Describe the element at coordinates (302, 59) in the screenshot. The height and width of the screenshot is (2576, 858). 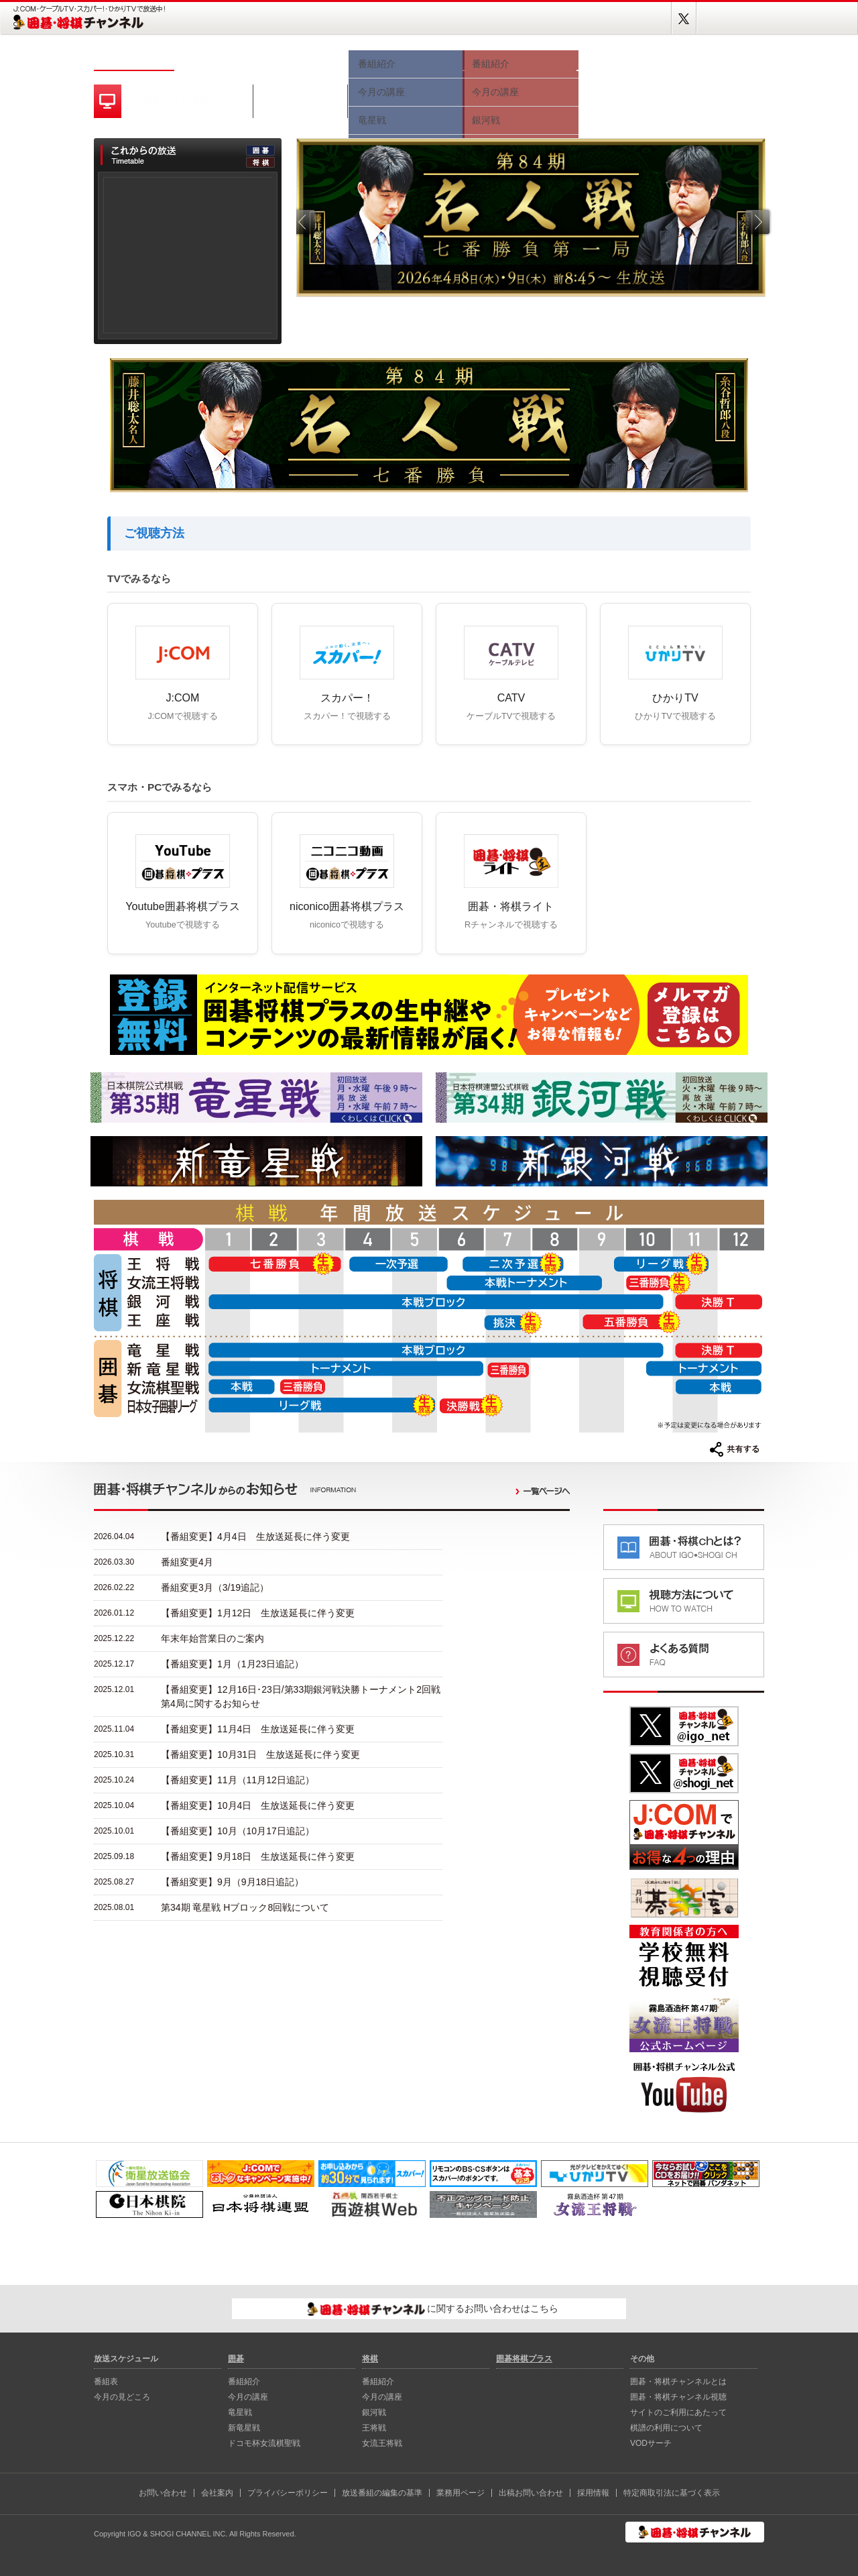
I see `今月の見どころ` at that location.